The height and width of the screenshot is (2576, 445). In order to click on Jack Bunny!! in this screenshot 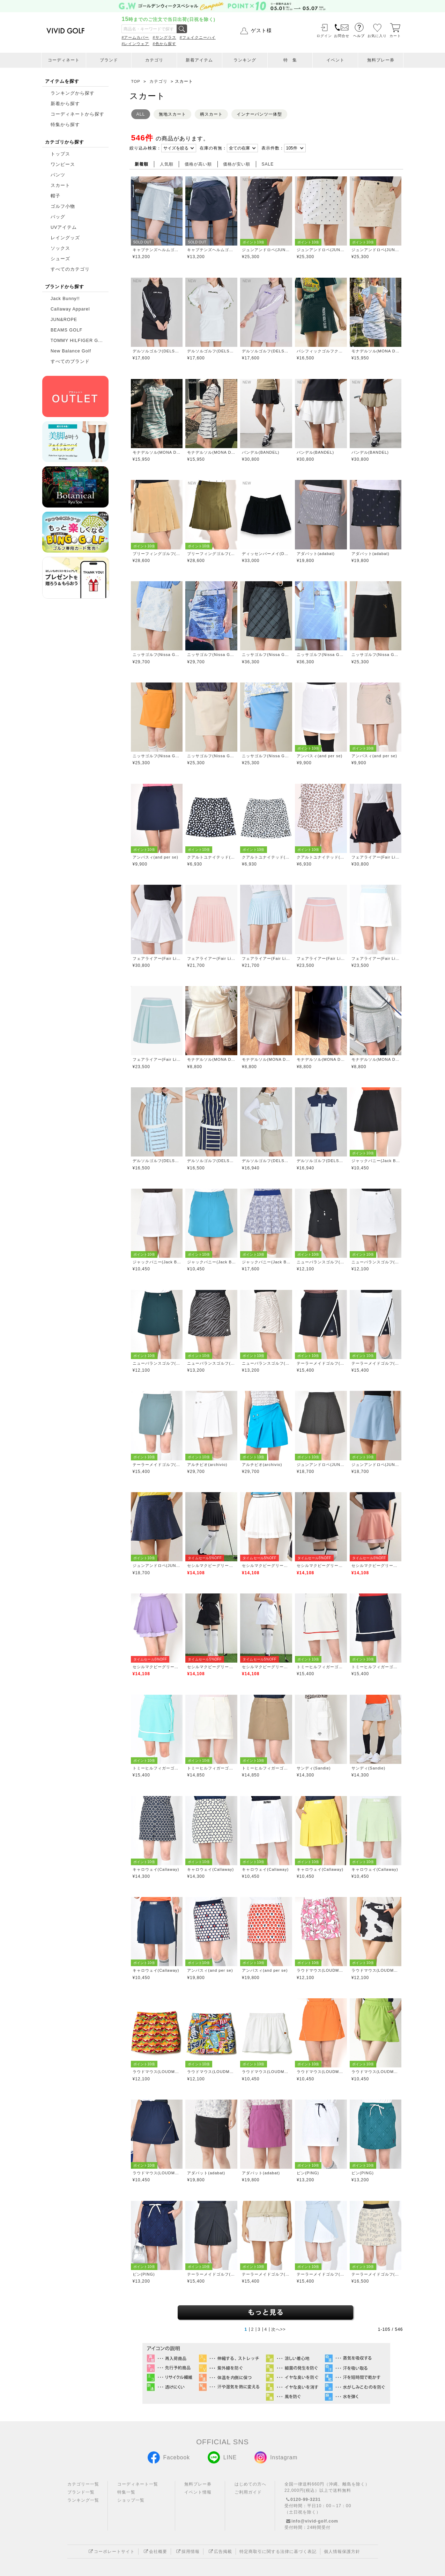, I will do `click(65, 298)`.